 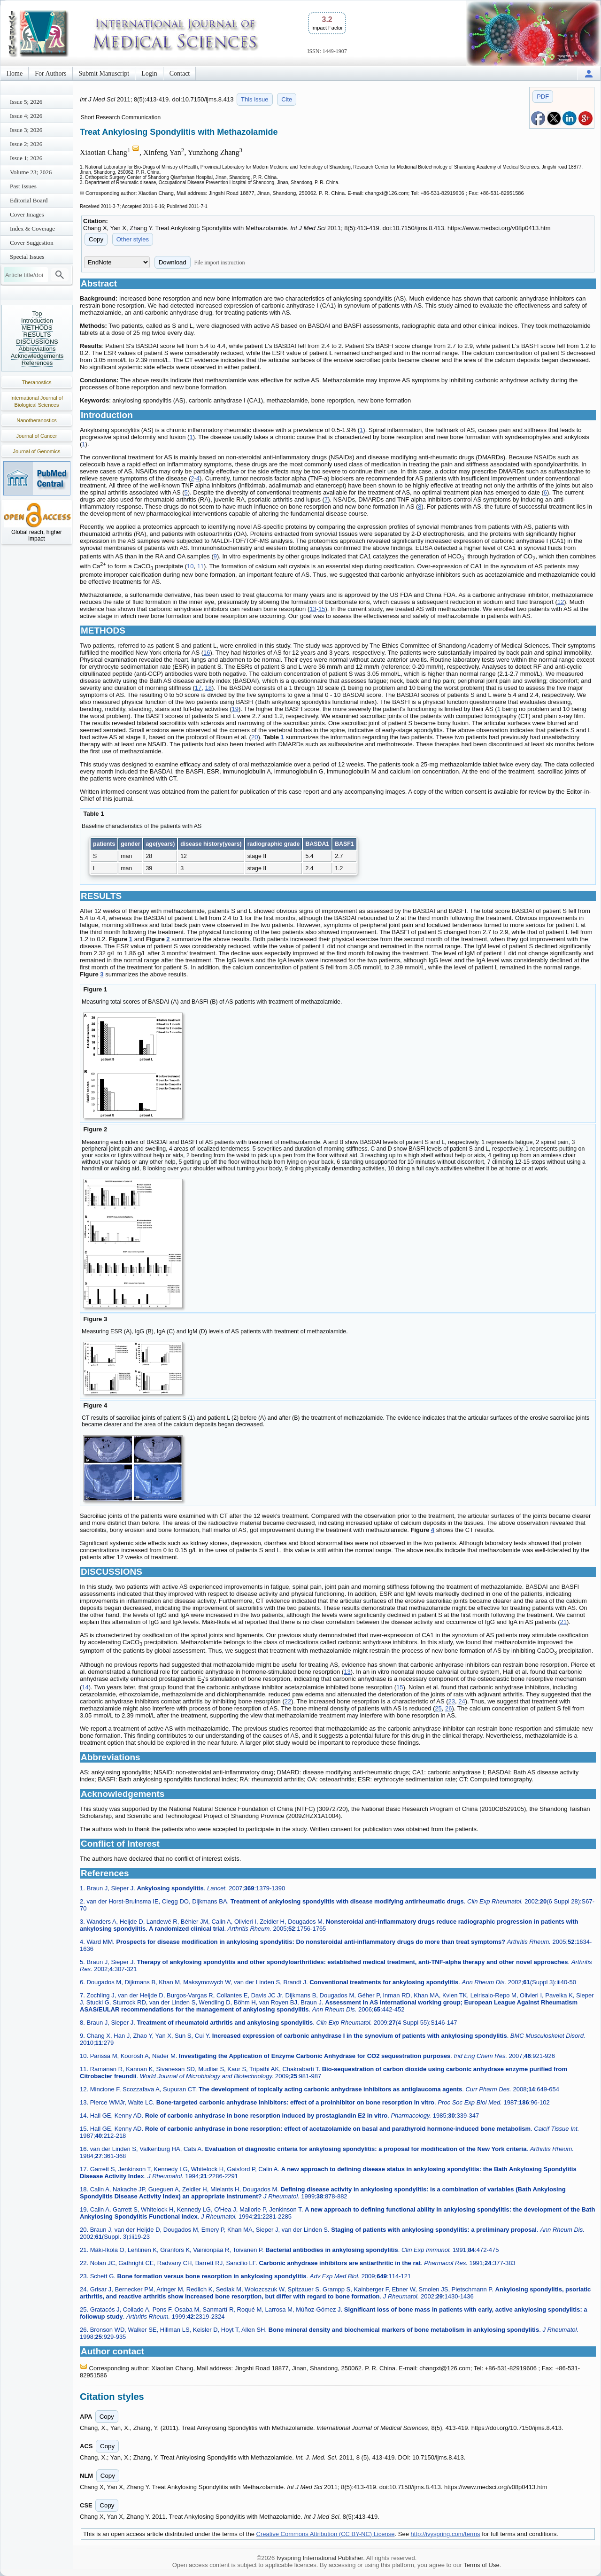 I want to click on Contact, so click(x=180, y=73).